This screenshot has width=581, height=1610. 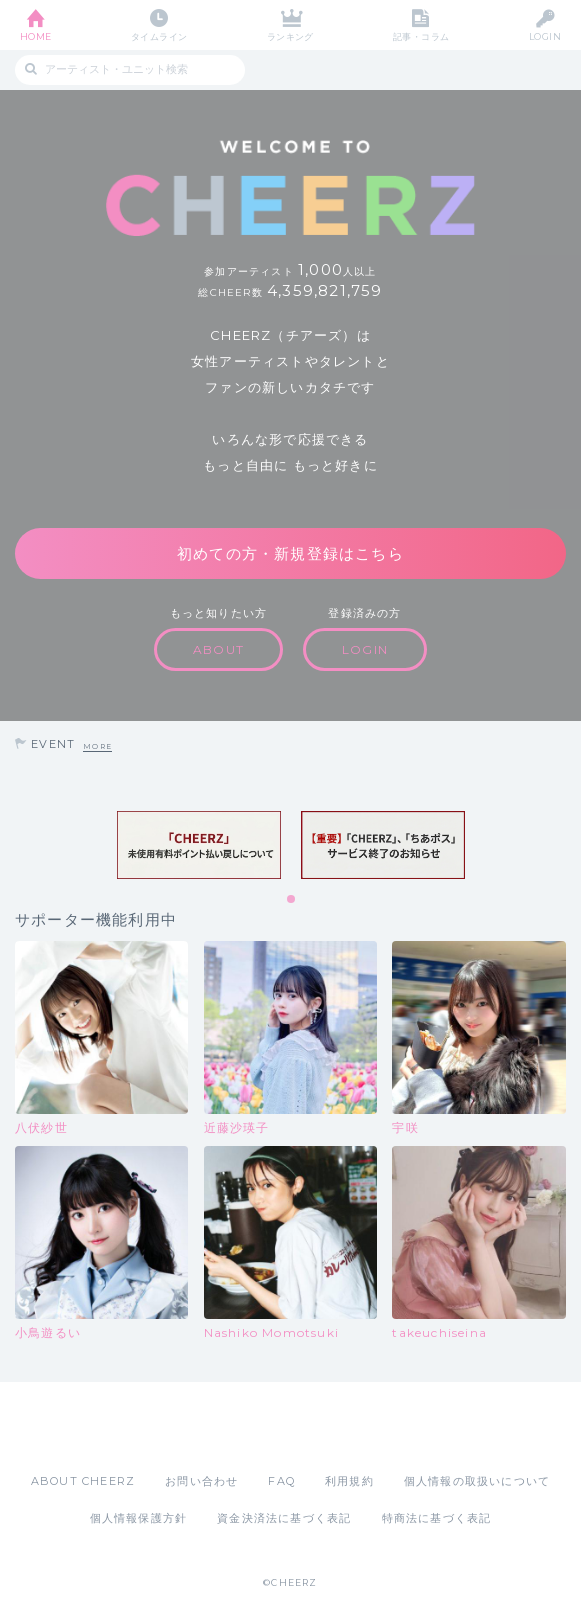 I want to click on 1 [tab], so click(x=292, y=900).